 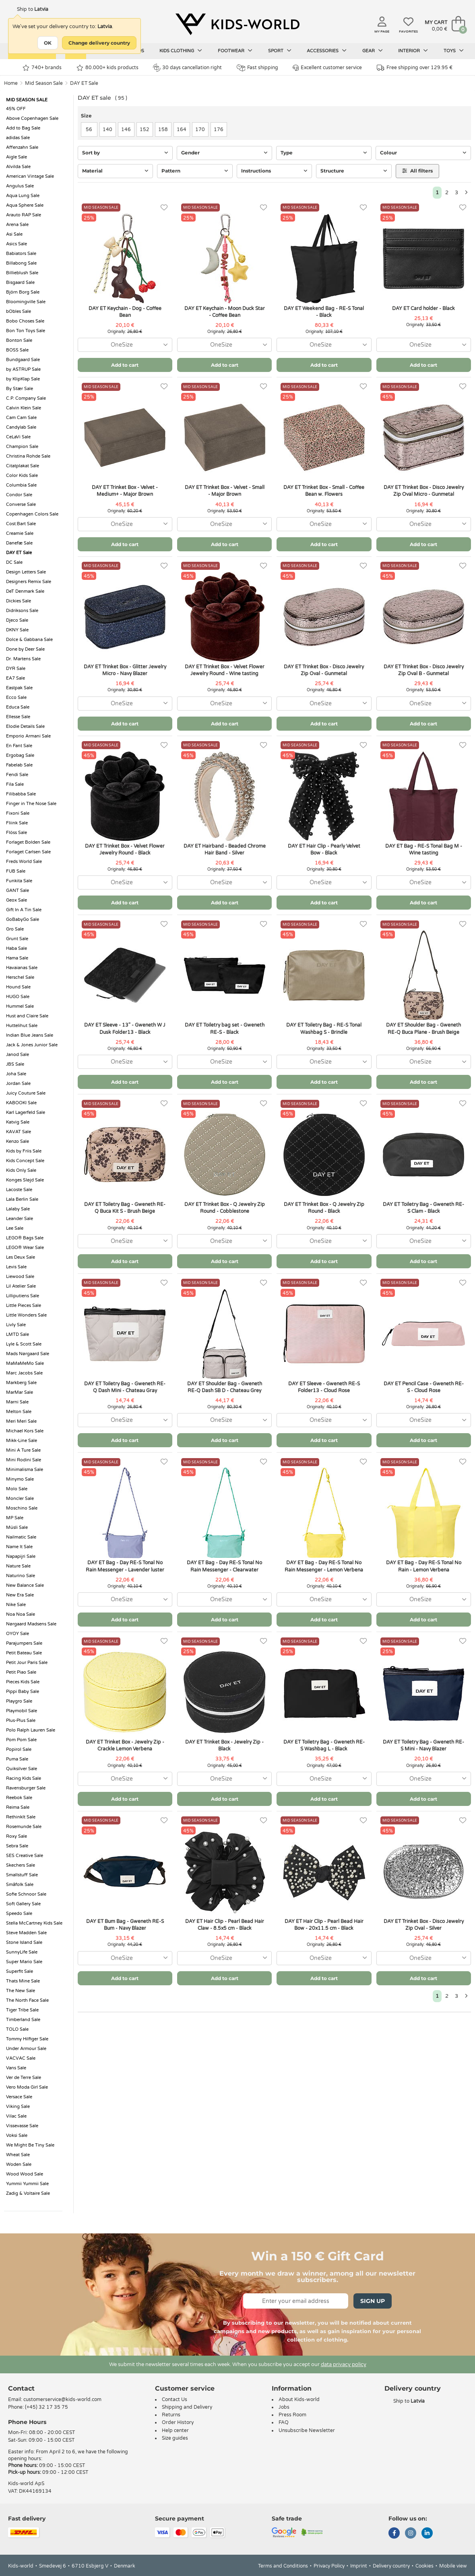 I want to click on 740+ brands, so click(x=42, y=68).